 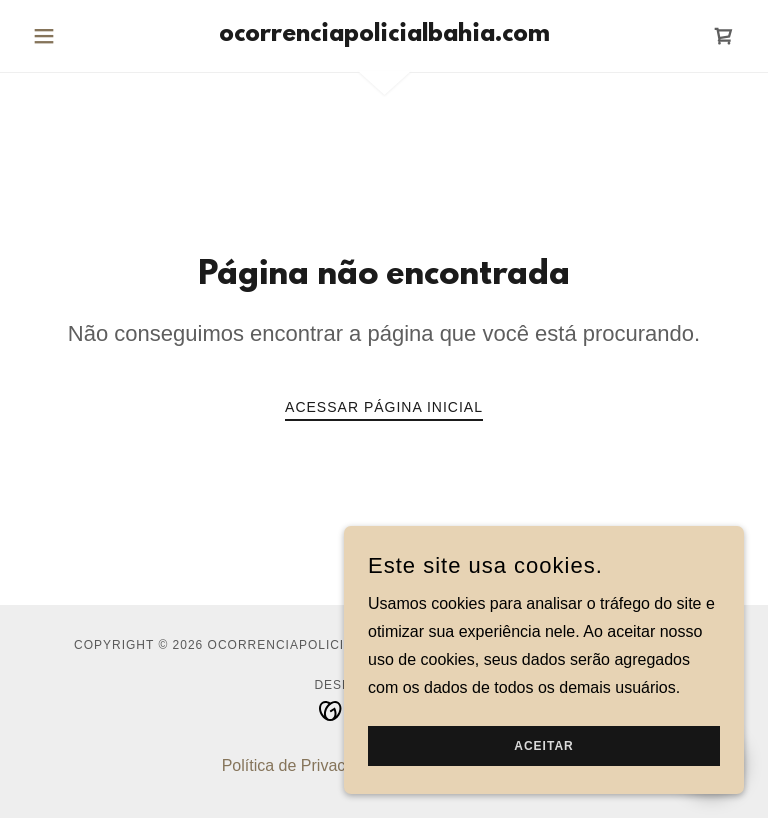 I want to click on [link], so click(x=384, y=35).